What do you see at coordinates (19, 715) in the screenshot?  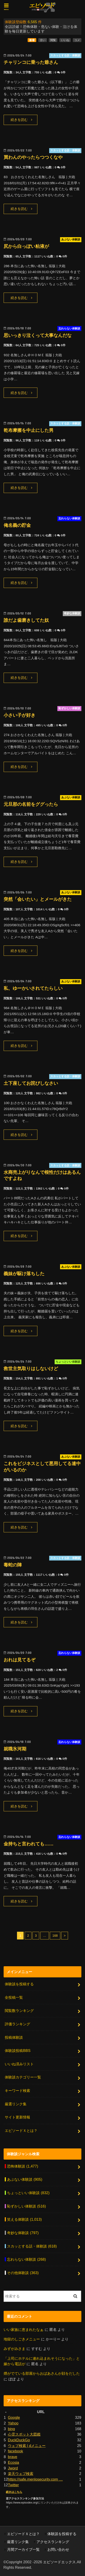 I see `小さい子が好き` at bounding box center [19, 715].